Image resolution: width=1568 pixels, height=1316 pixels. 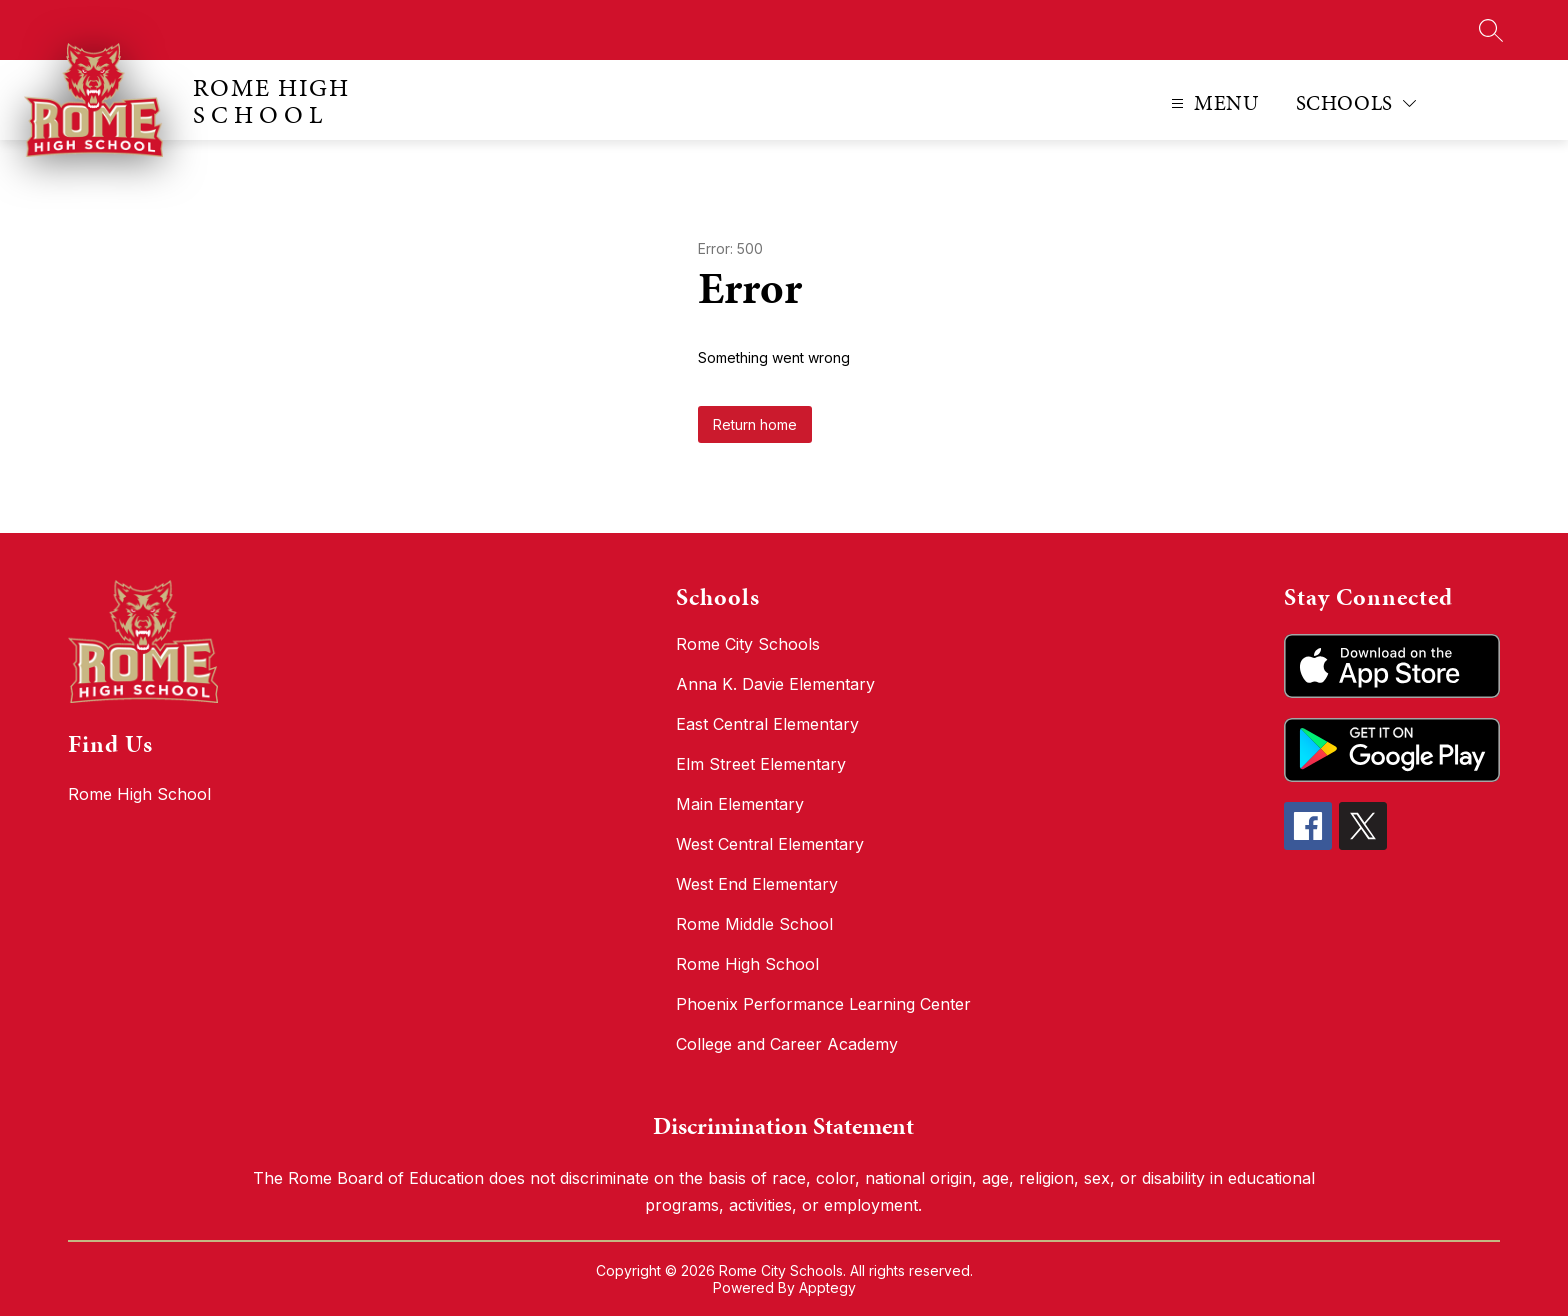 I want to click on Elm Street Elementary, so click(x=761, y=764).